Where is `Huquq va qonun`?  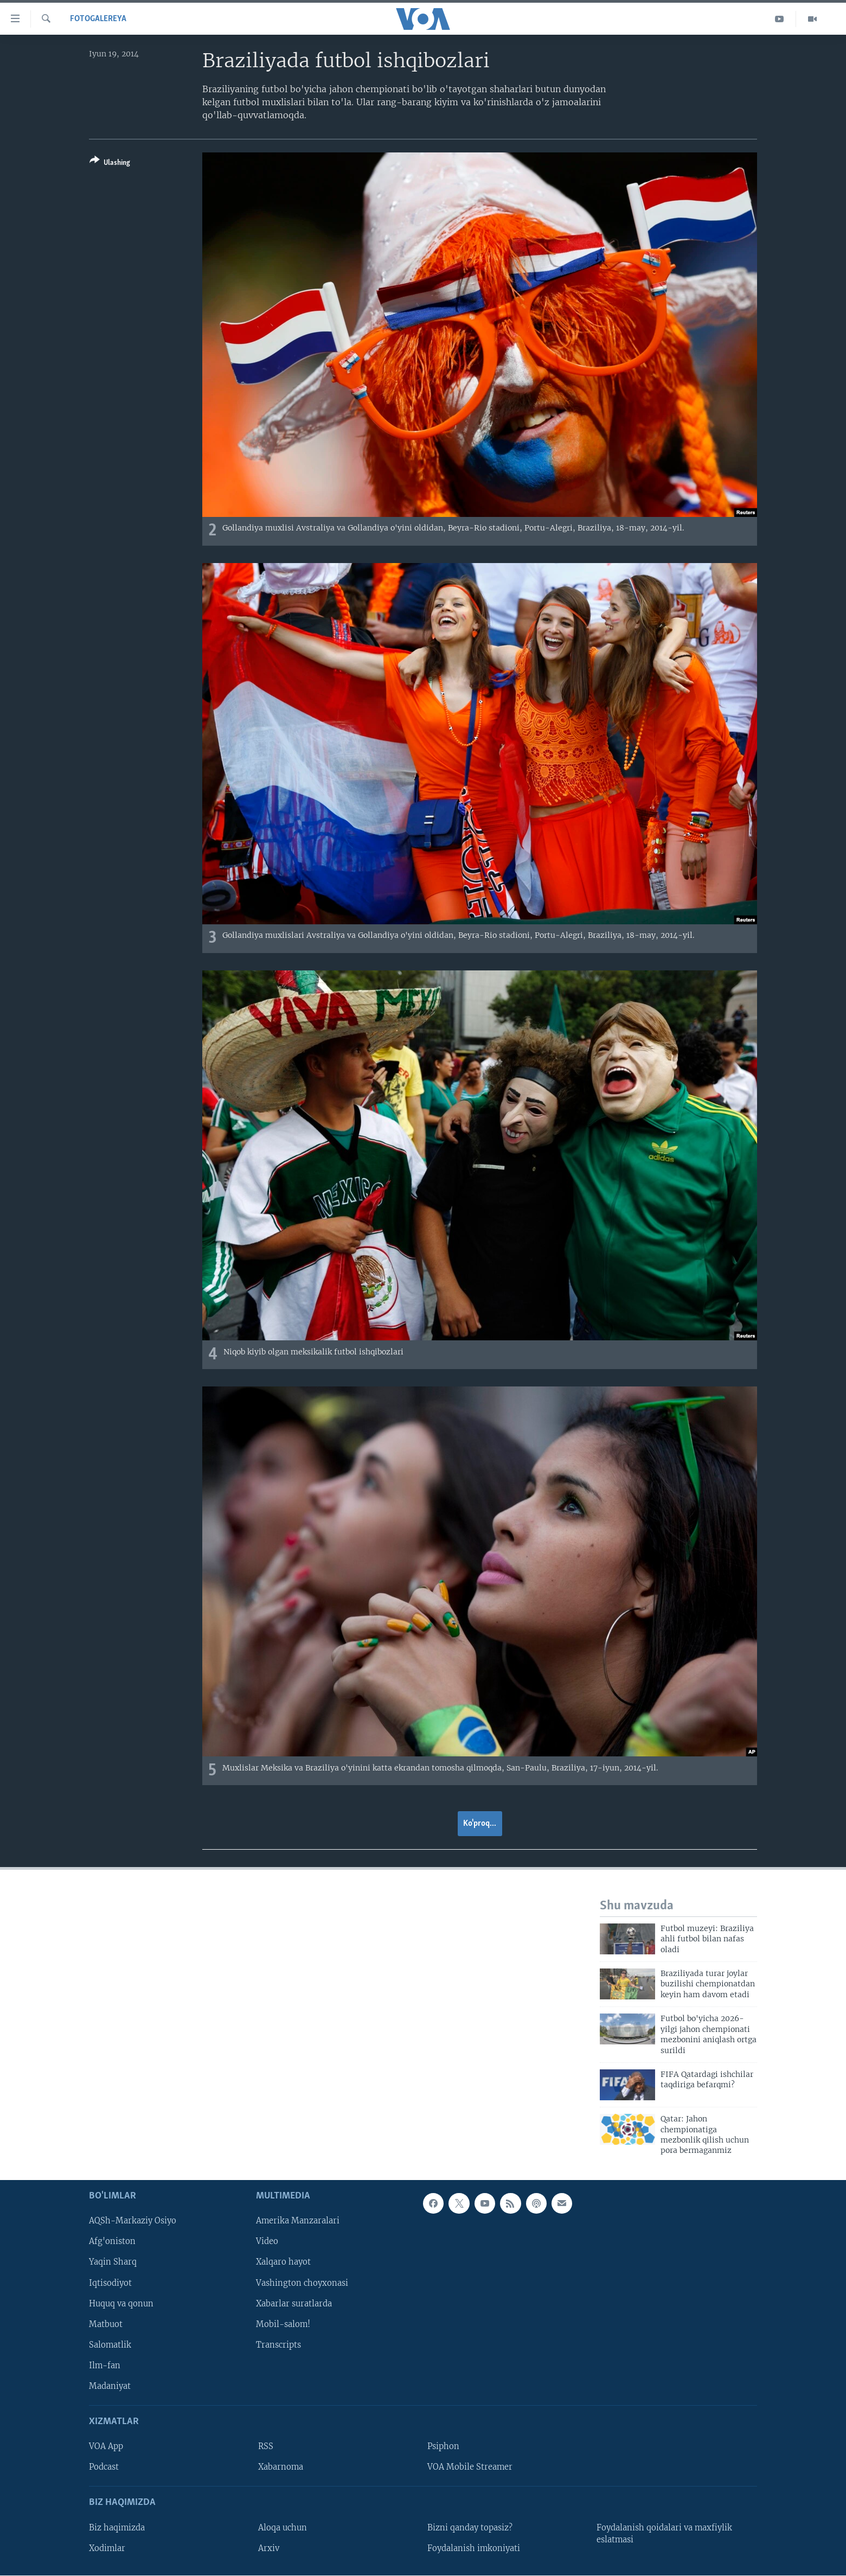 Huquq va qonun is located at coordinates (121, 2303).